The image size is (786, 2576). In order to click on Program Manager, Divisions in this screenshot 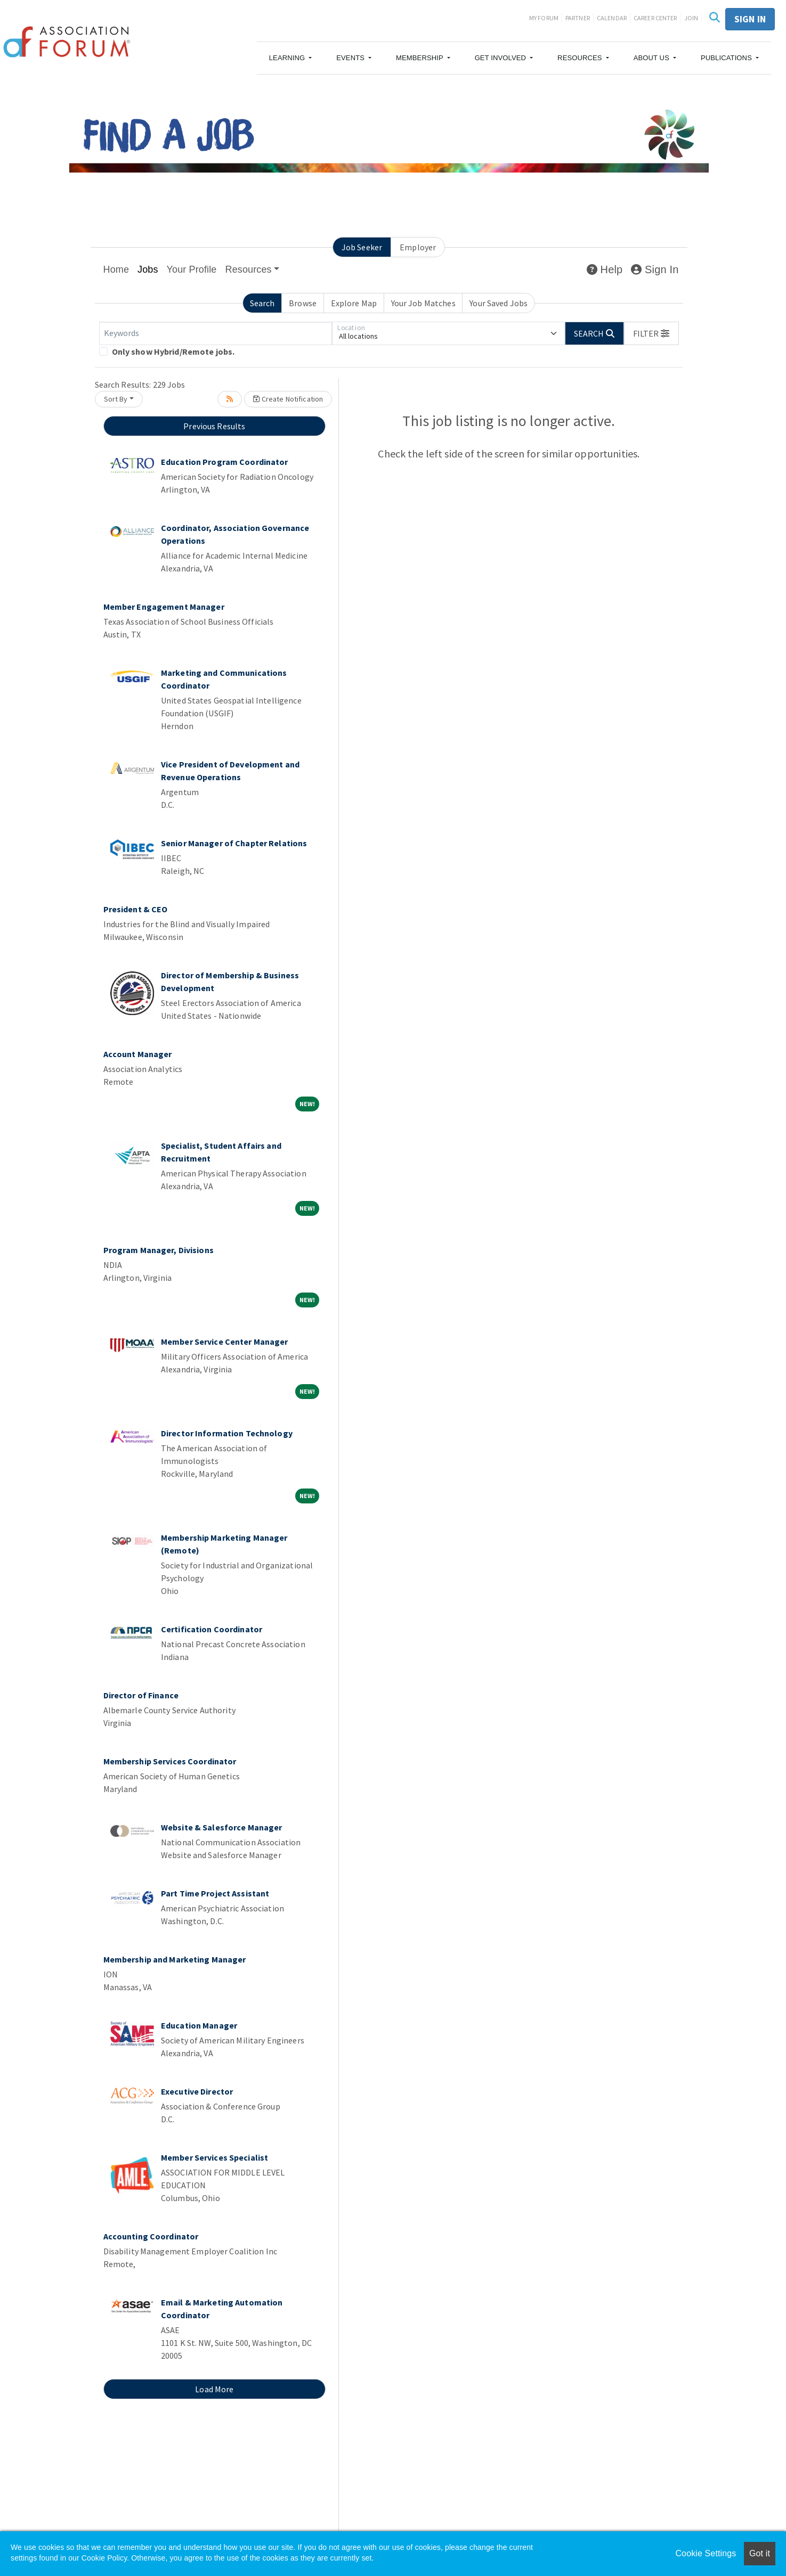, I will do `click(158, 1250)`.